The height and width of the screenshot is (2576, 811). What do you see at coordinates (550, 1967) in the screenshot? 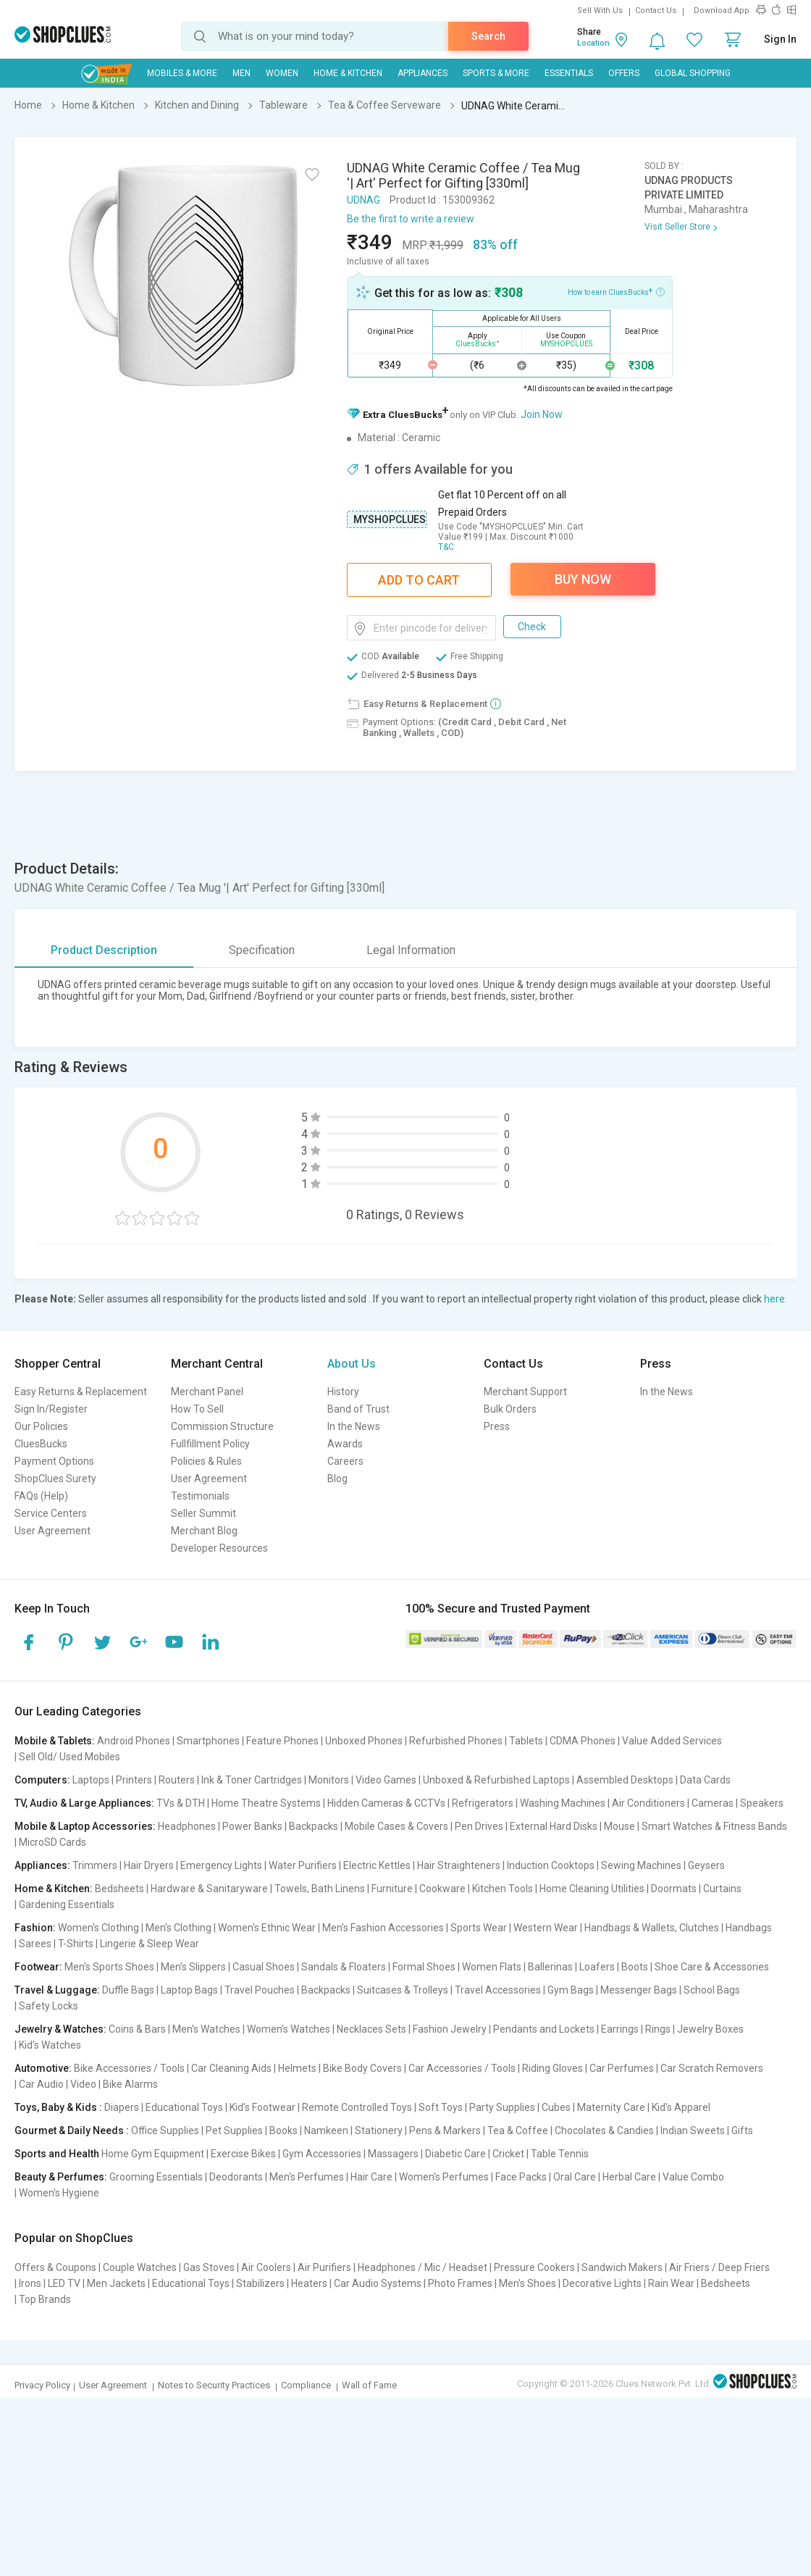
I see `Ballerinas` at bounding box center [550, 1967].